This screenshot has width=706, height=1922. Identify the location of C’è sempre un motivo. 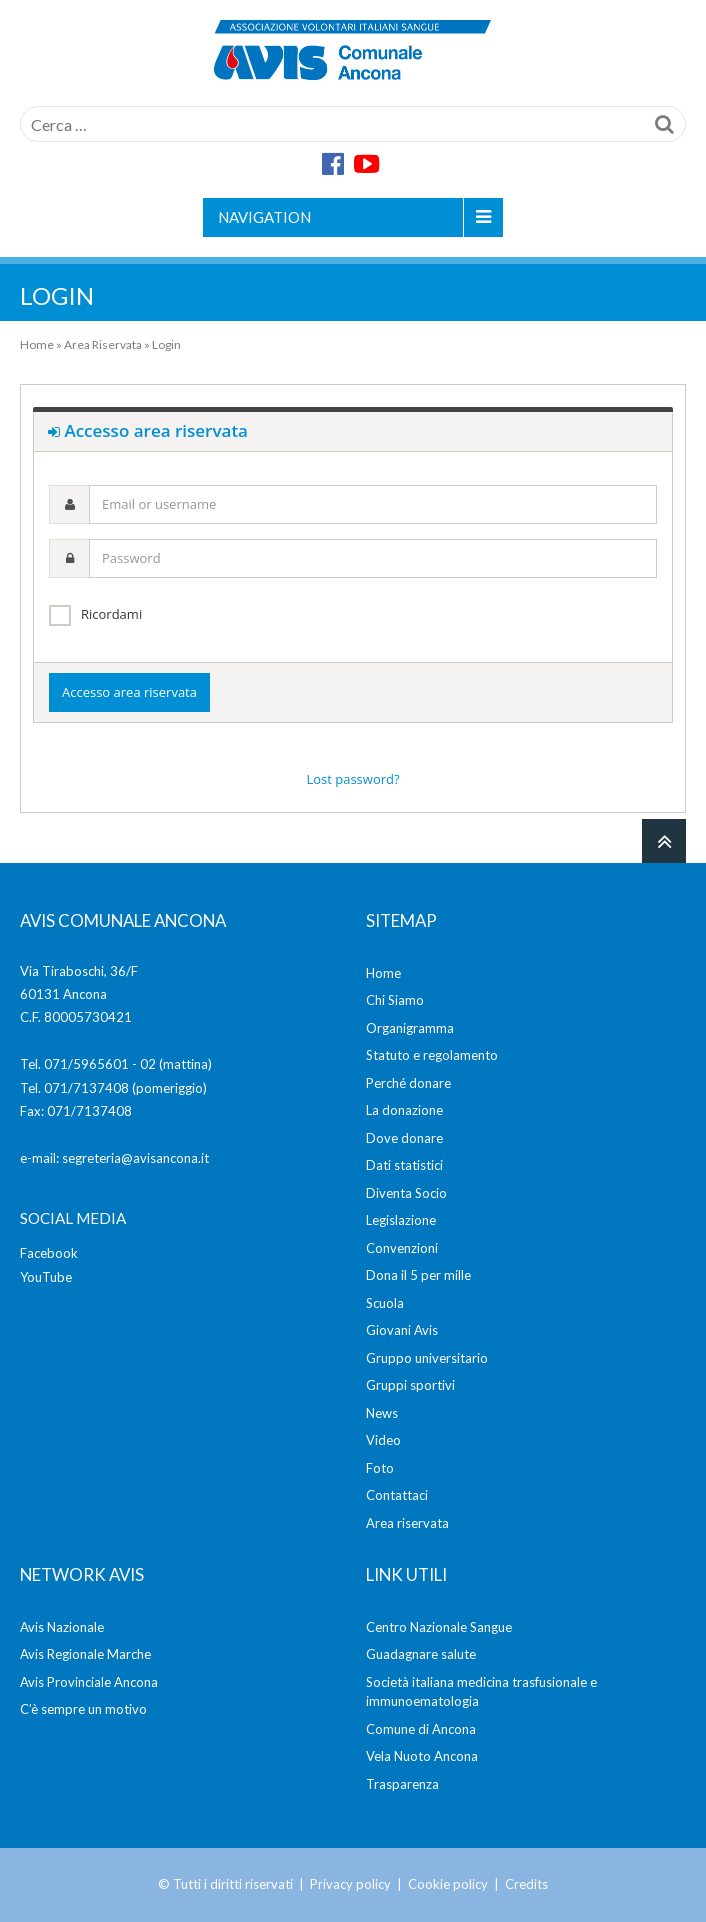
(83, 1709).